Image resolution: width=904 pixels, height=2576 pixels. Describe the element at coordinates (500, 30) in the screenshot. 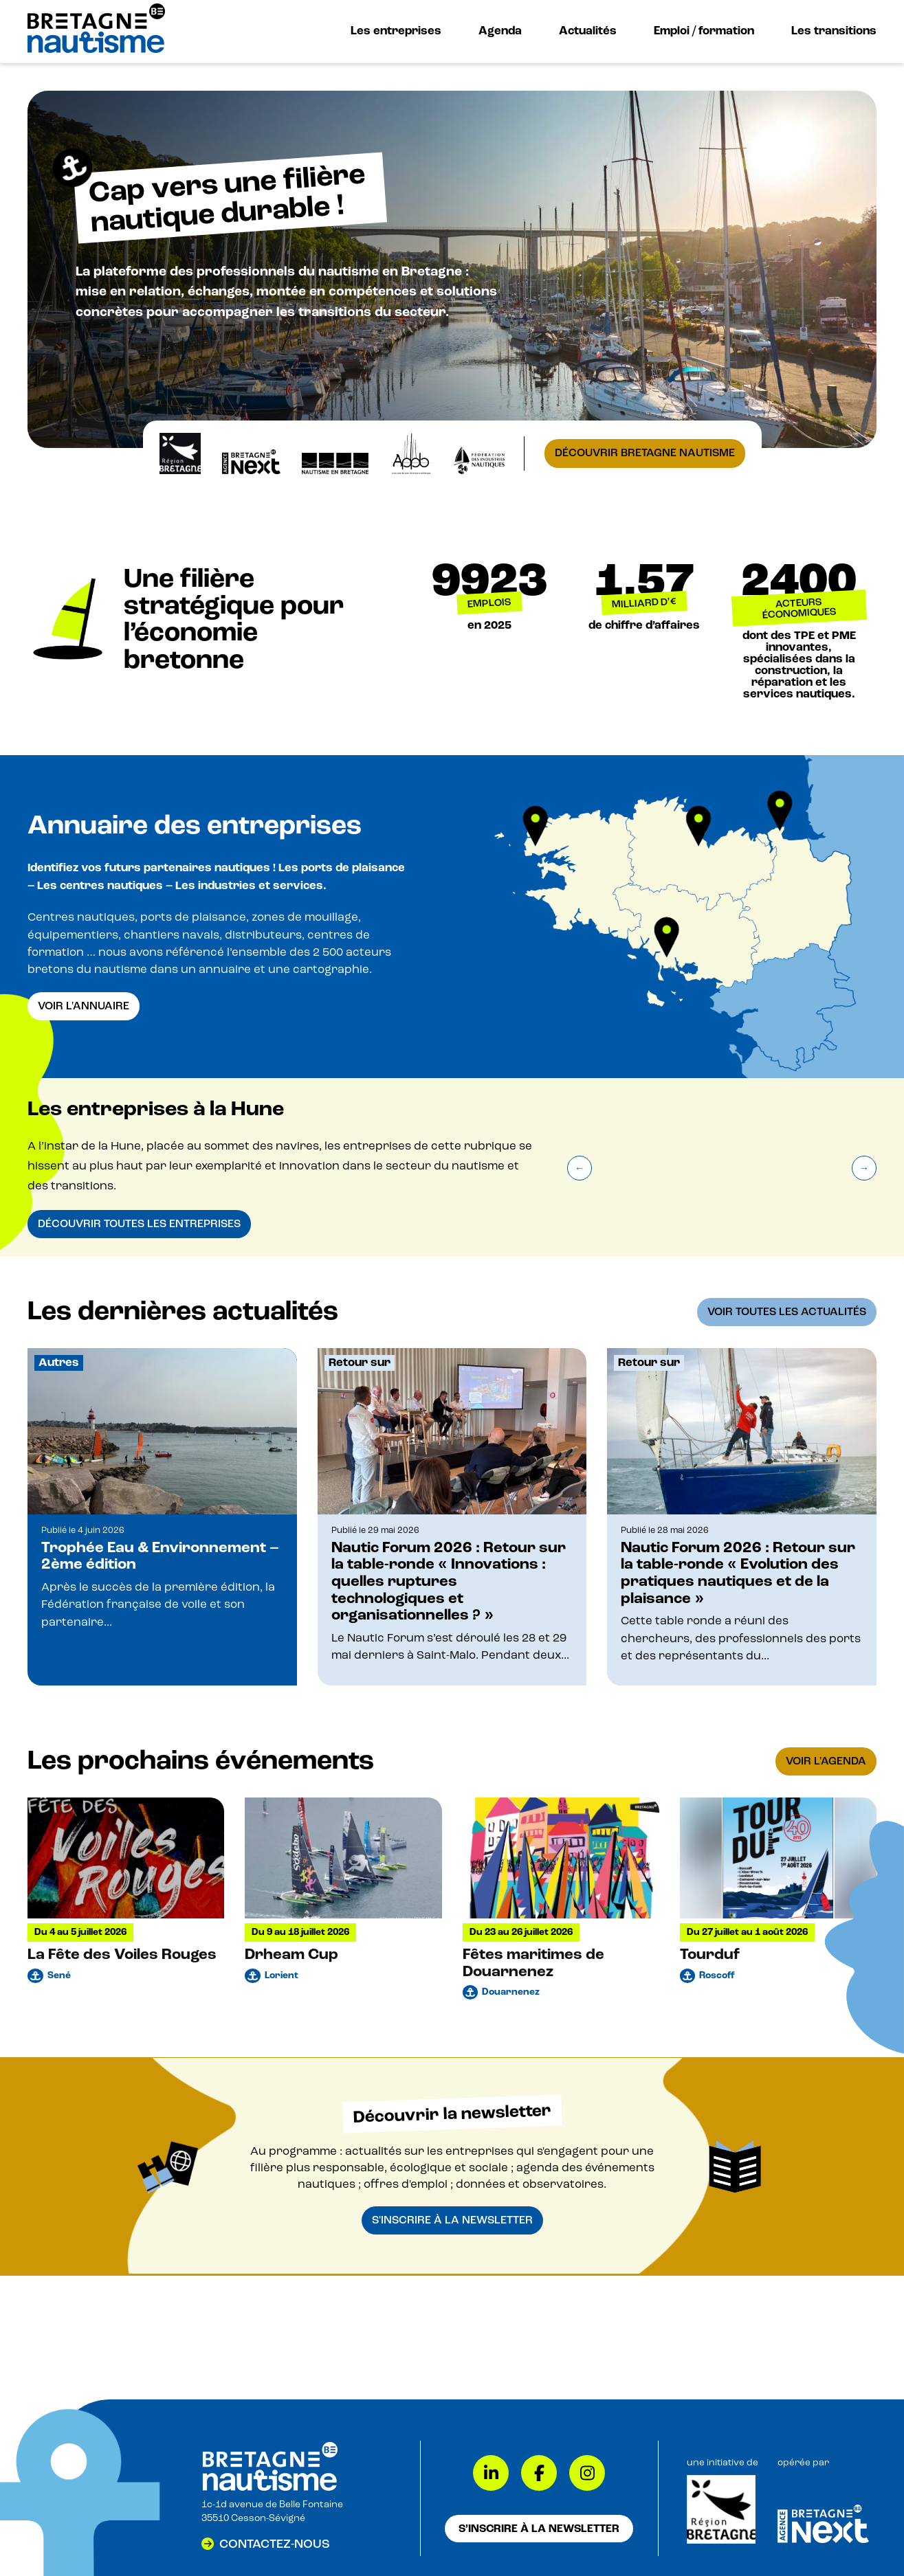

I see `Agenda` at that location.